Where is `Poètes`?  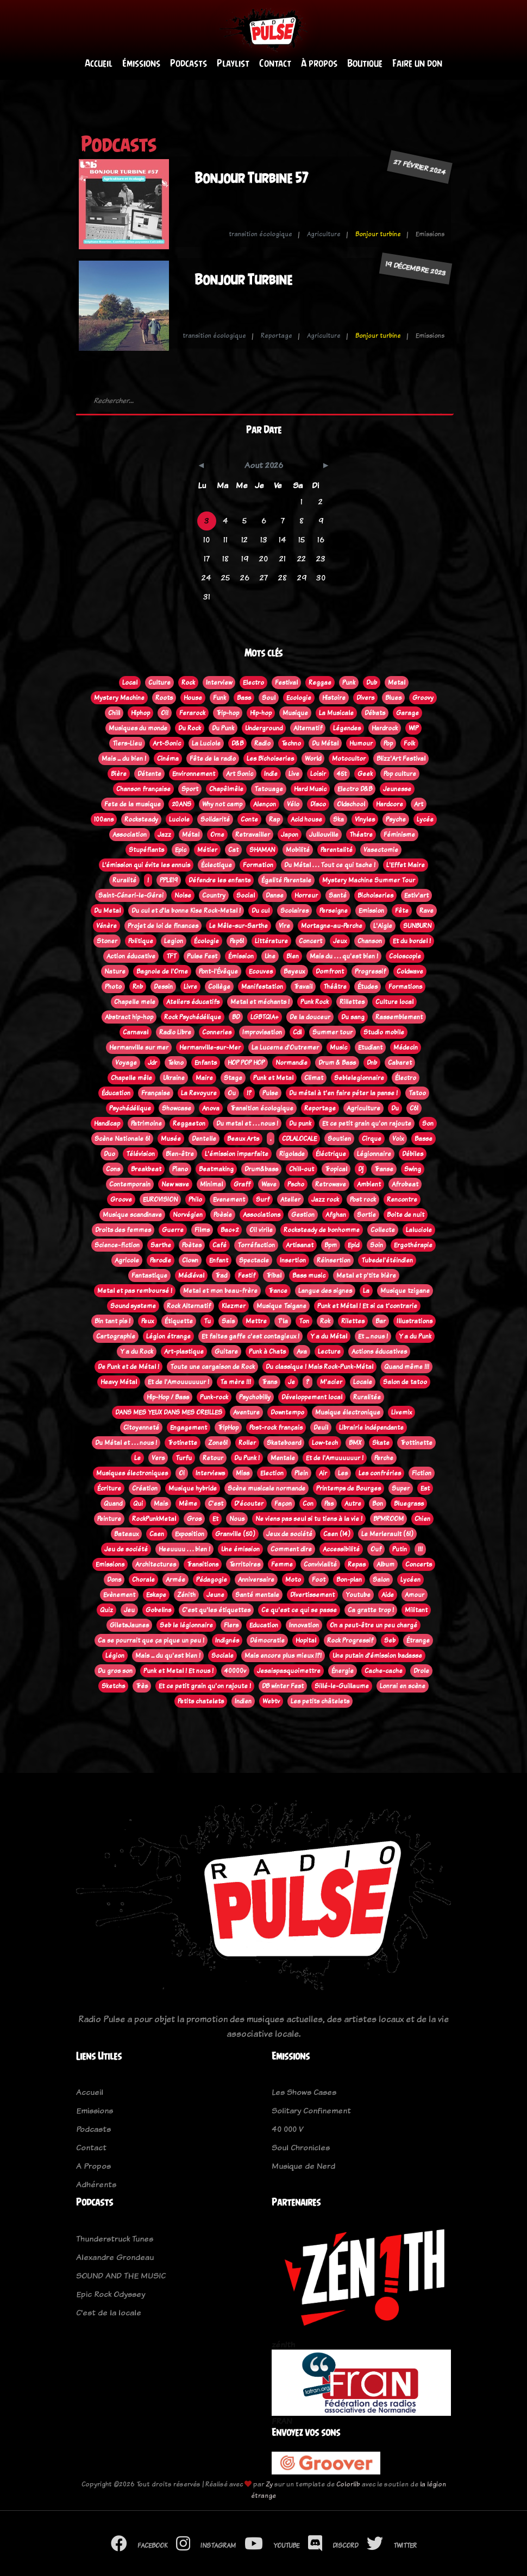
Poètes is located at coordinates (192, 1245).